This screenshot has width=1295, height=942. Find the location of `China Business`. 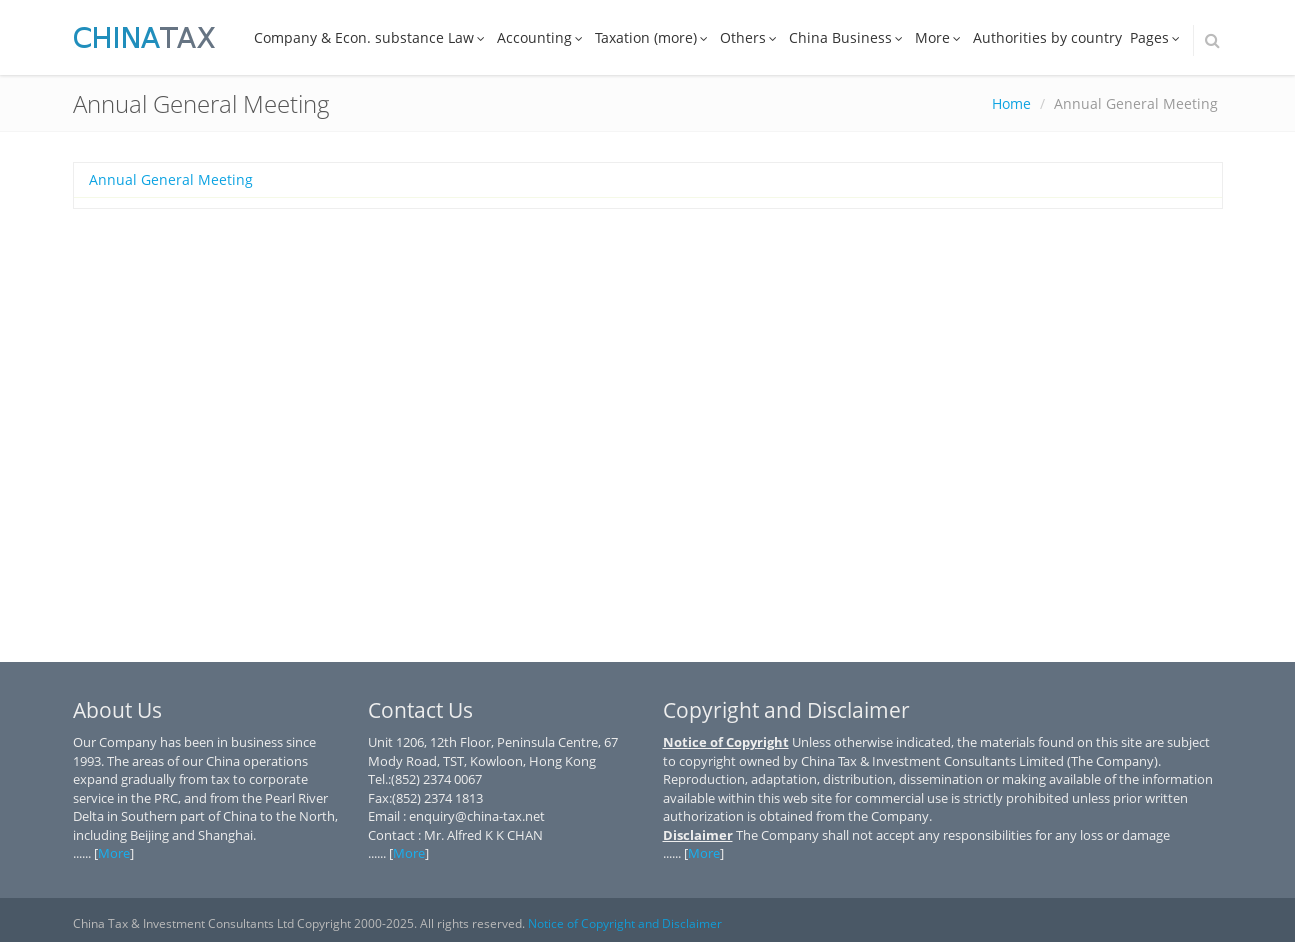

China Business is located at coordinates (848, 37).